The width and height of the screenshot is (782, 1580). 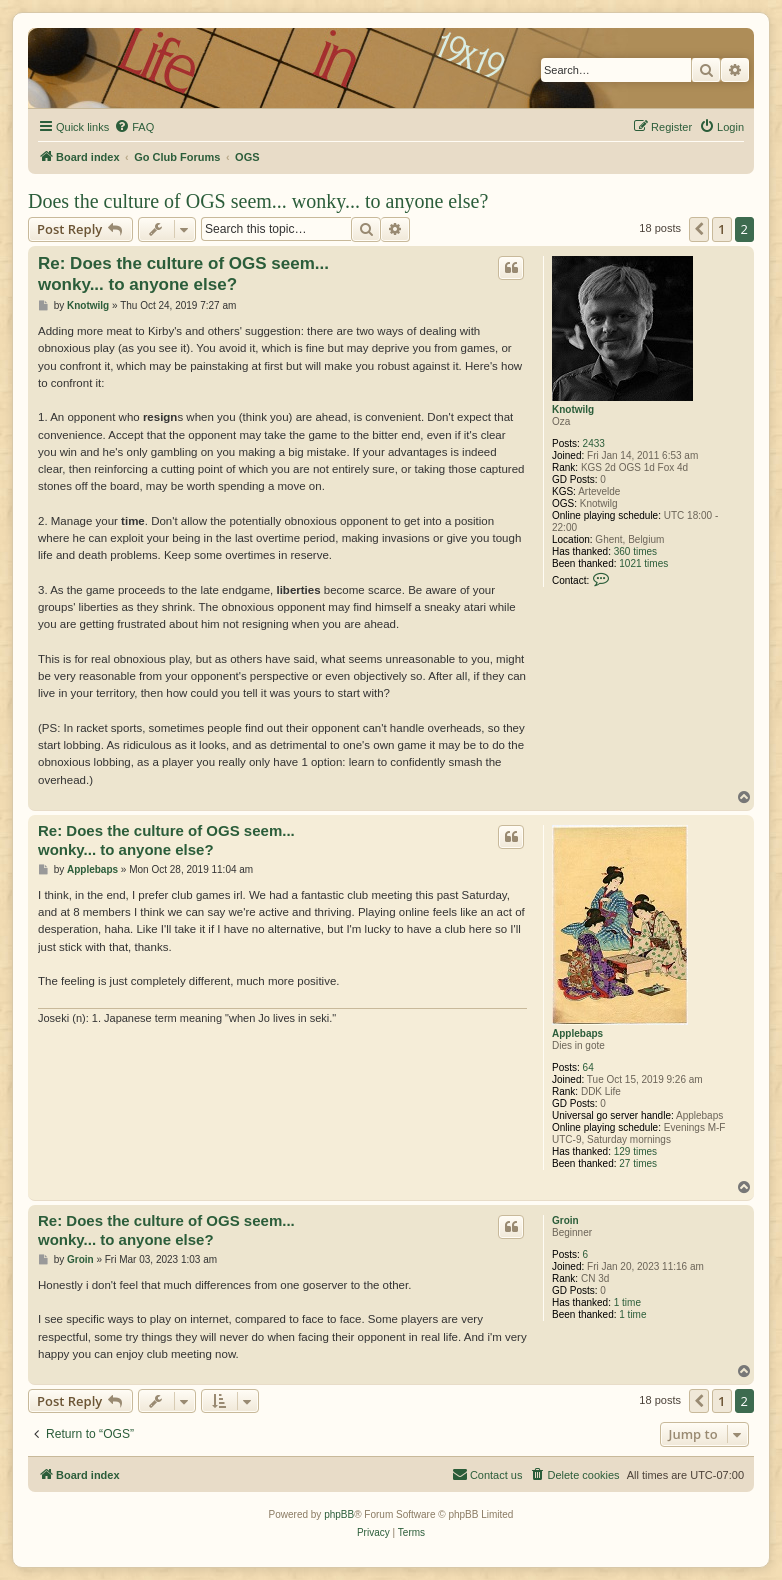 What do you see at coordinates (627, 1302) in the screenshot?
I see `1 time` at bounding box center [627, 1302].